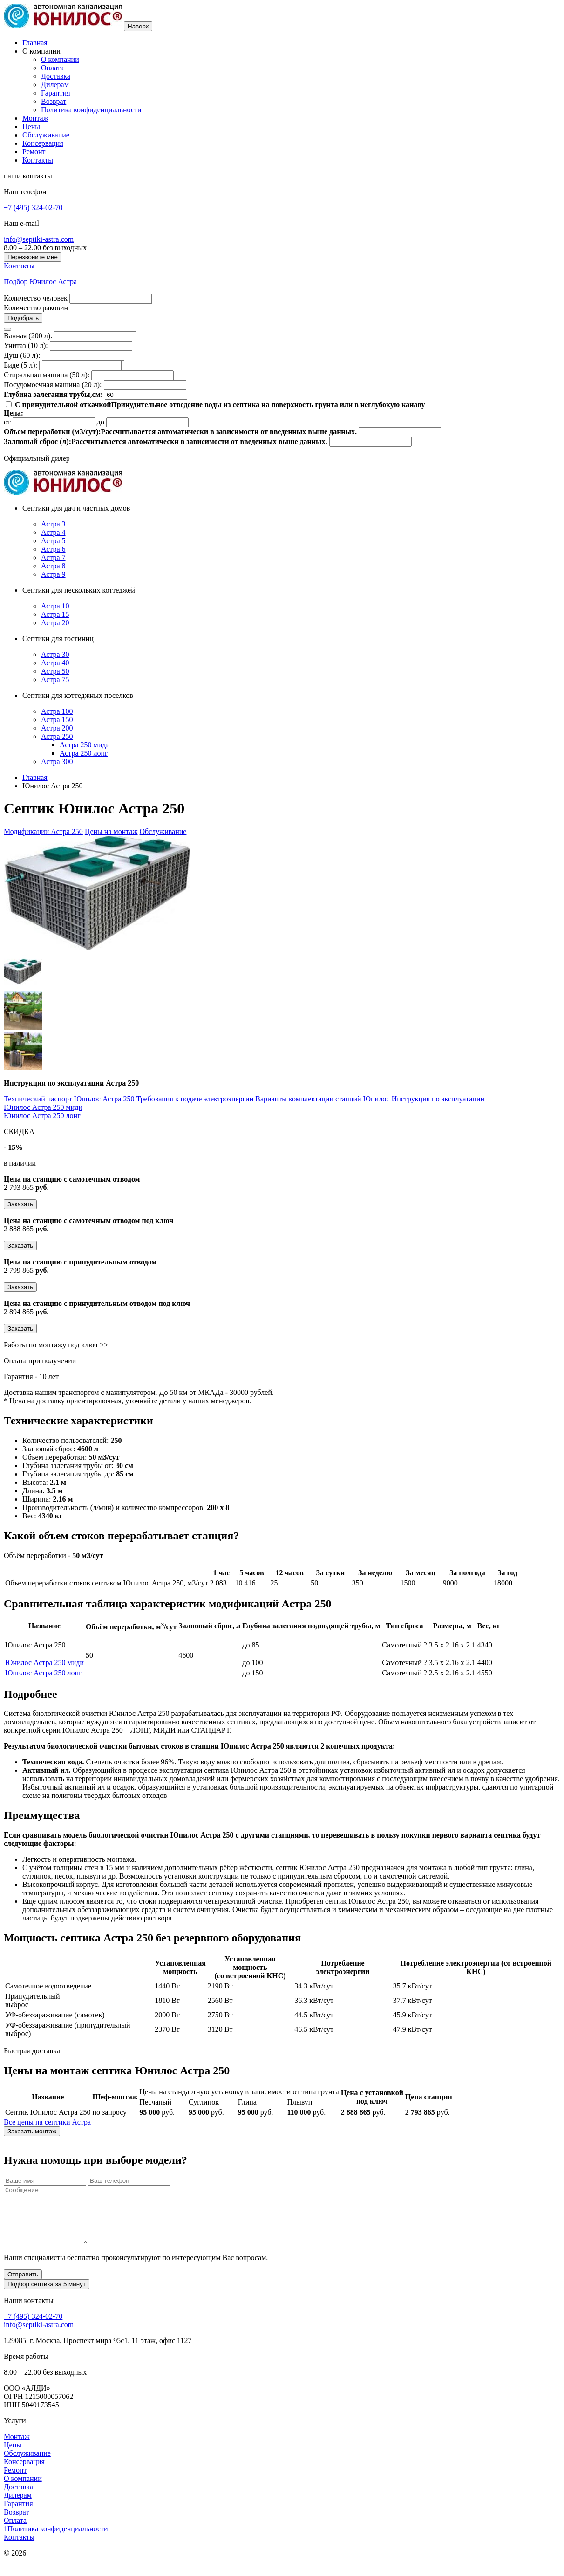  What do you see at coordinates (111, 831) in the screenshot?
I see `Цены на монтаж` at bounding box center [111, 831].